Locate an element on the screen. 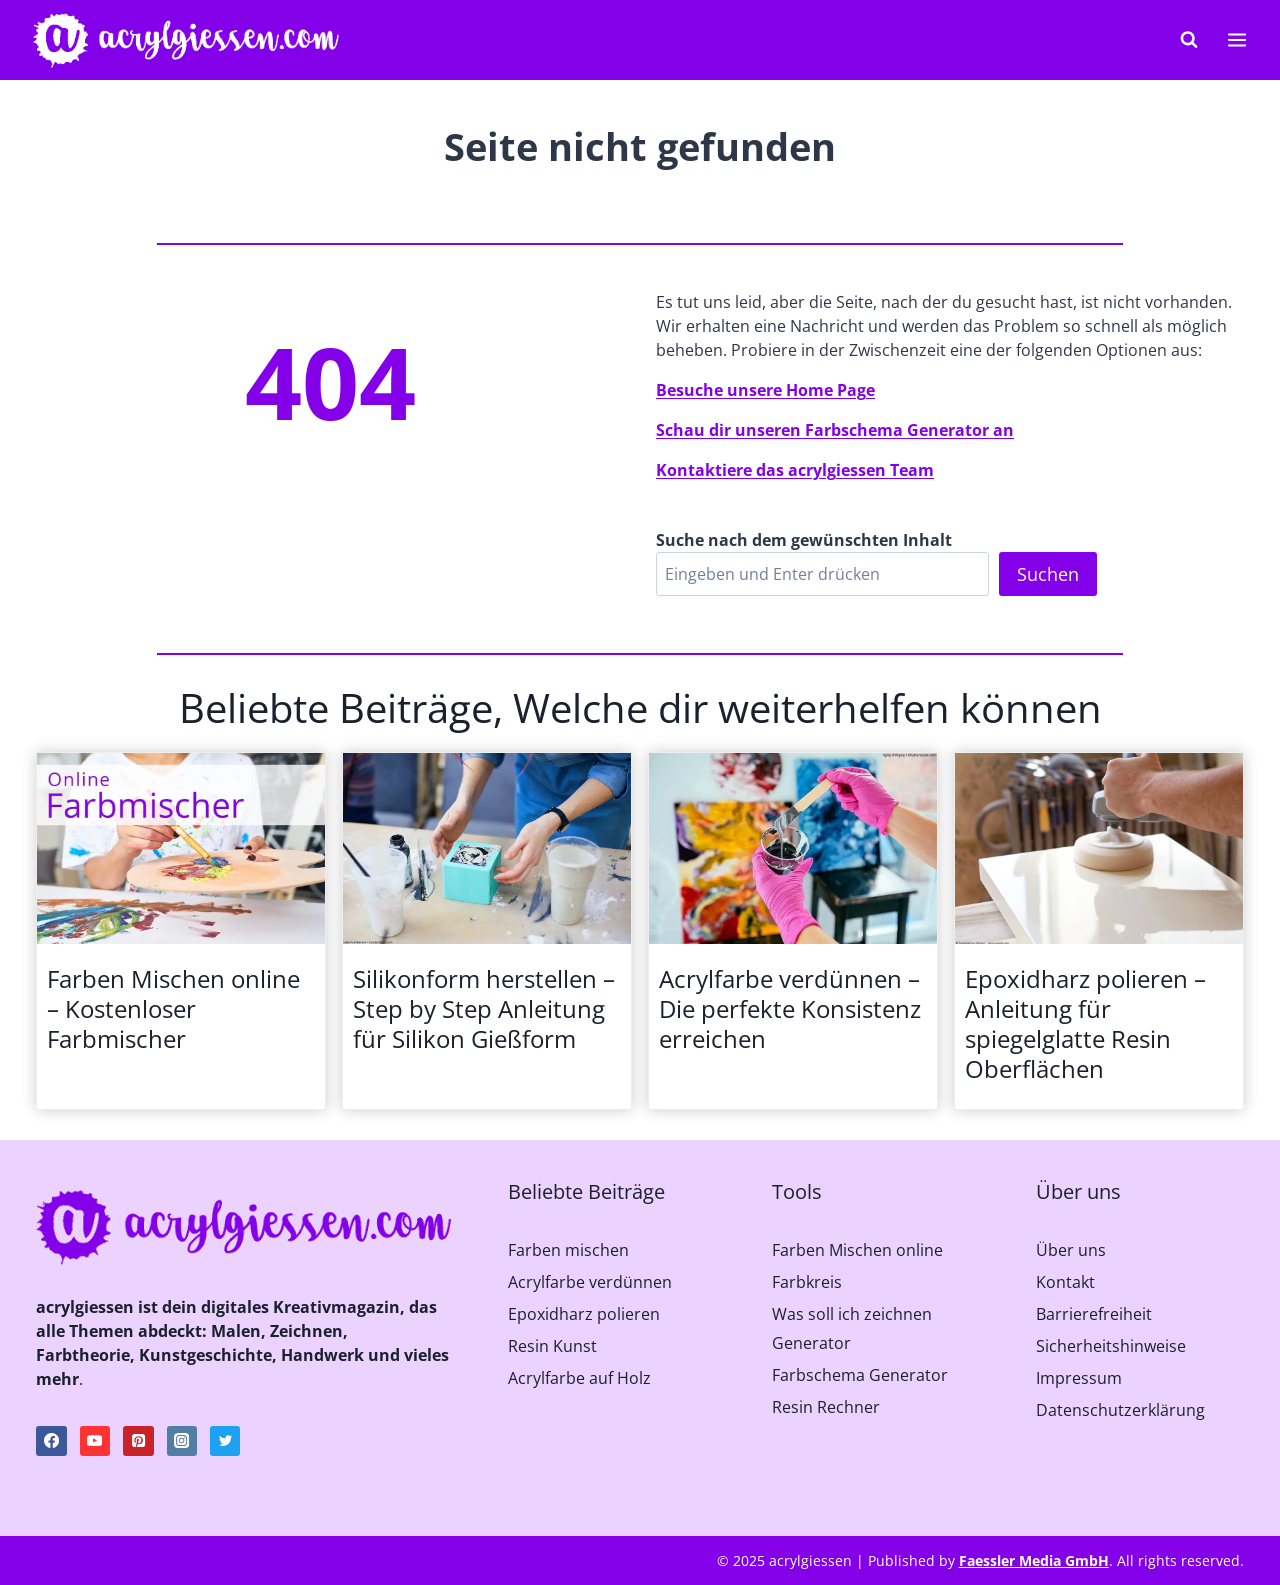  Farbkreis is located at coordinates (807, 1282).